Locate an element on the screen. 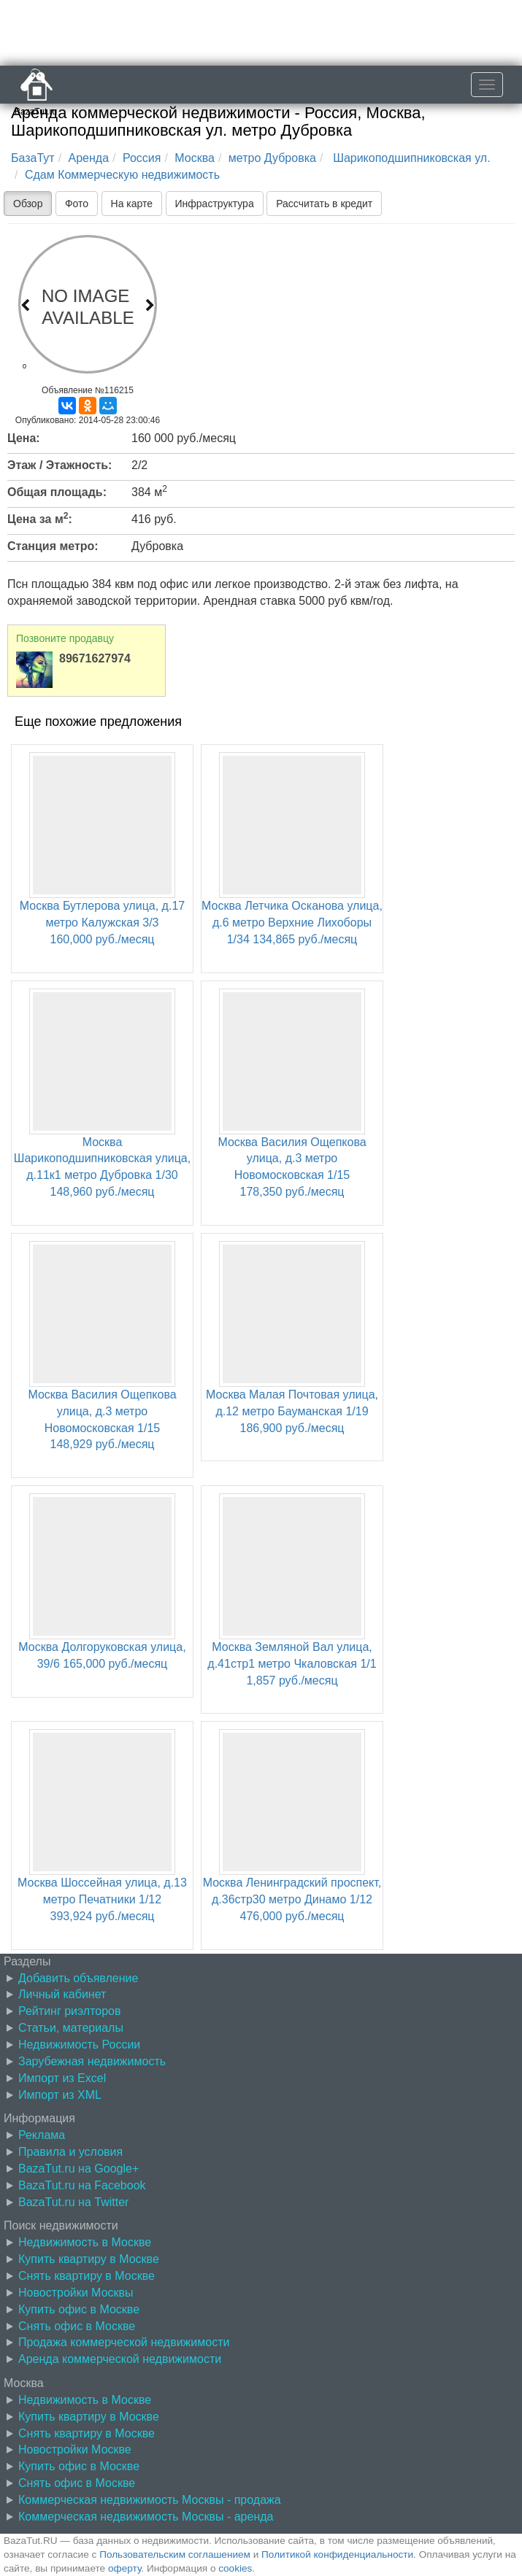 Image resolution: width=522 pixels, height=2576 pixels. Добавить объявление is located at coordinates (78, 1978).